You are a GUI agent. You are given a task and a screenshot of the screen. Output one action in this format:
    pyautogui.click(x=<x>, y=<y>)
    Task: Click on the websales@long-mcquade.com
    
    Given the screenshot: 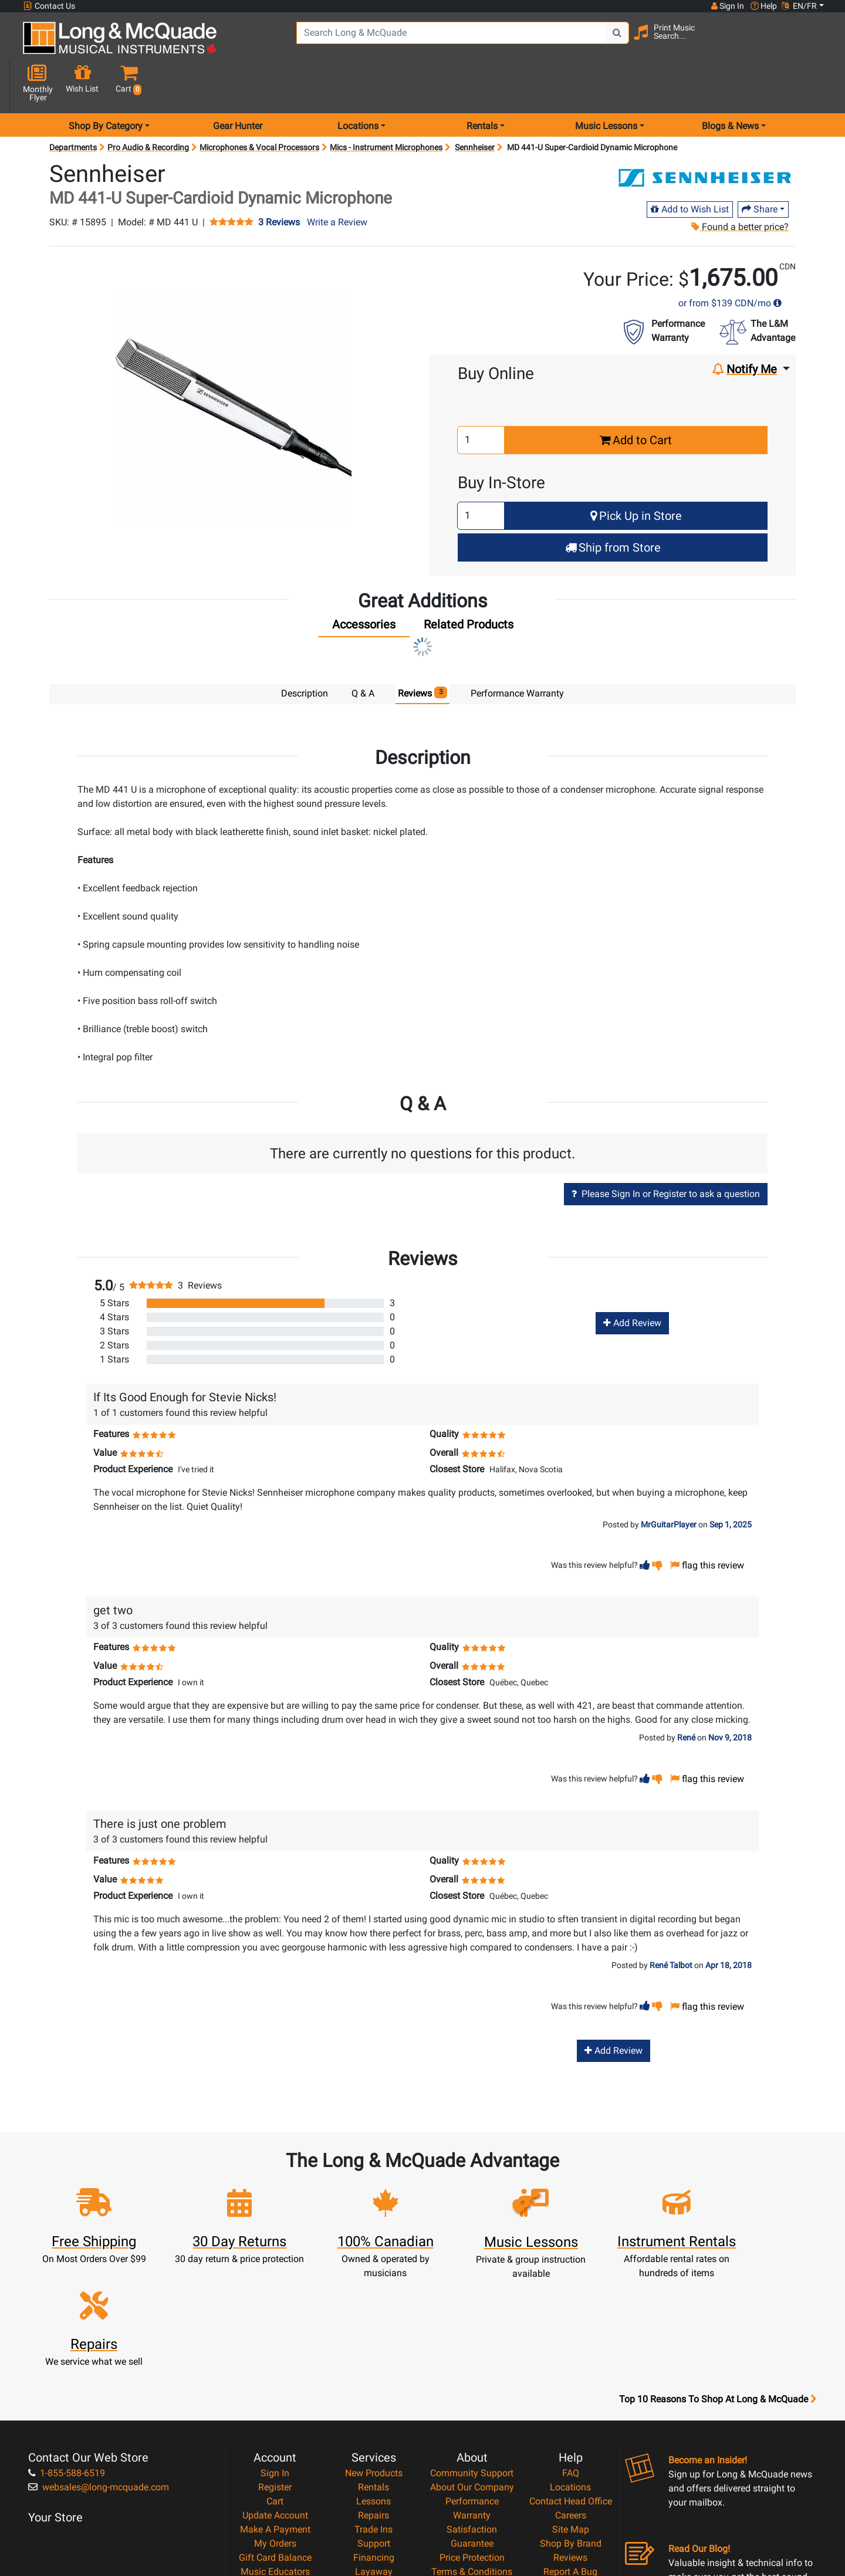 What is the action you would take?
    pyautogui.click(x=98, y=2356)
    